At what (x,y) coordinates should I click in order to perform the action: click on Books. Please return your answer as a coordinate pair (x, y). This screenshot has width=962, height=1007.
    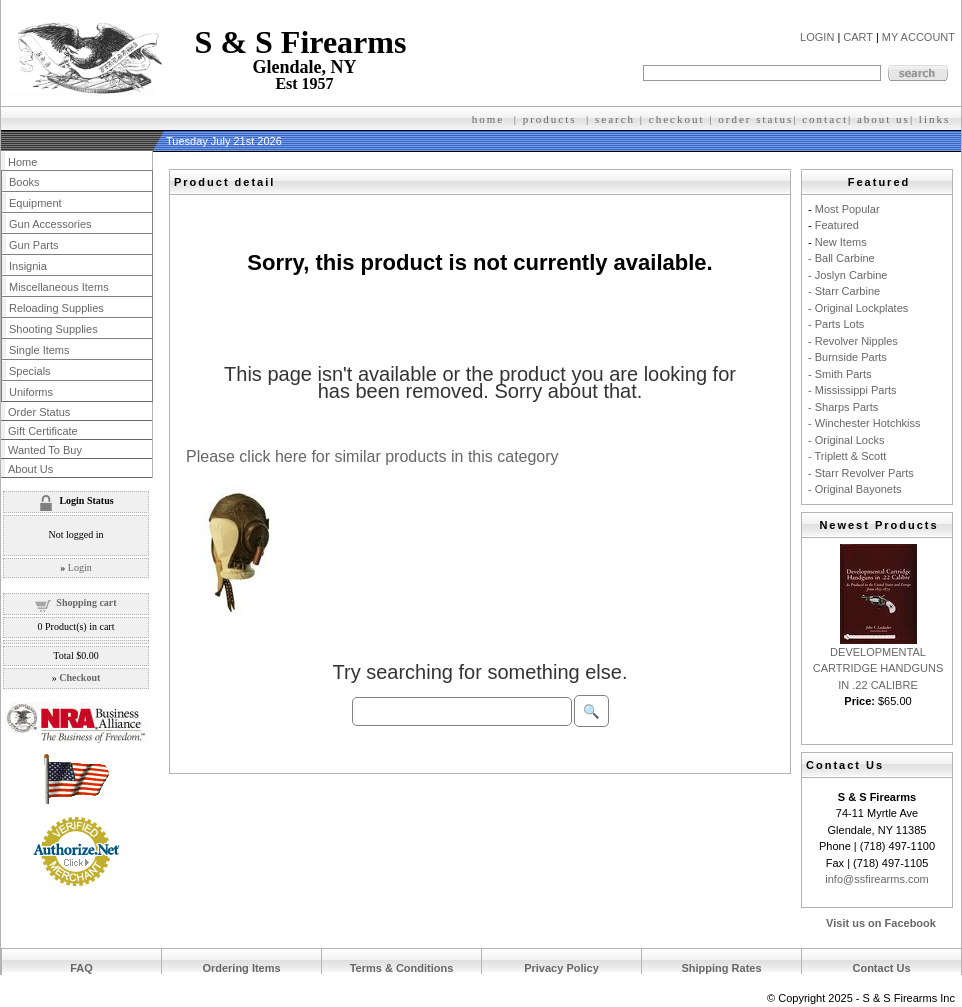
    Looking at the image, I should click on (24, 182).